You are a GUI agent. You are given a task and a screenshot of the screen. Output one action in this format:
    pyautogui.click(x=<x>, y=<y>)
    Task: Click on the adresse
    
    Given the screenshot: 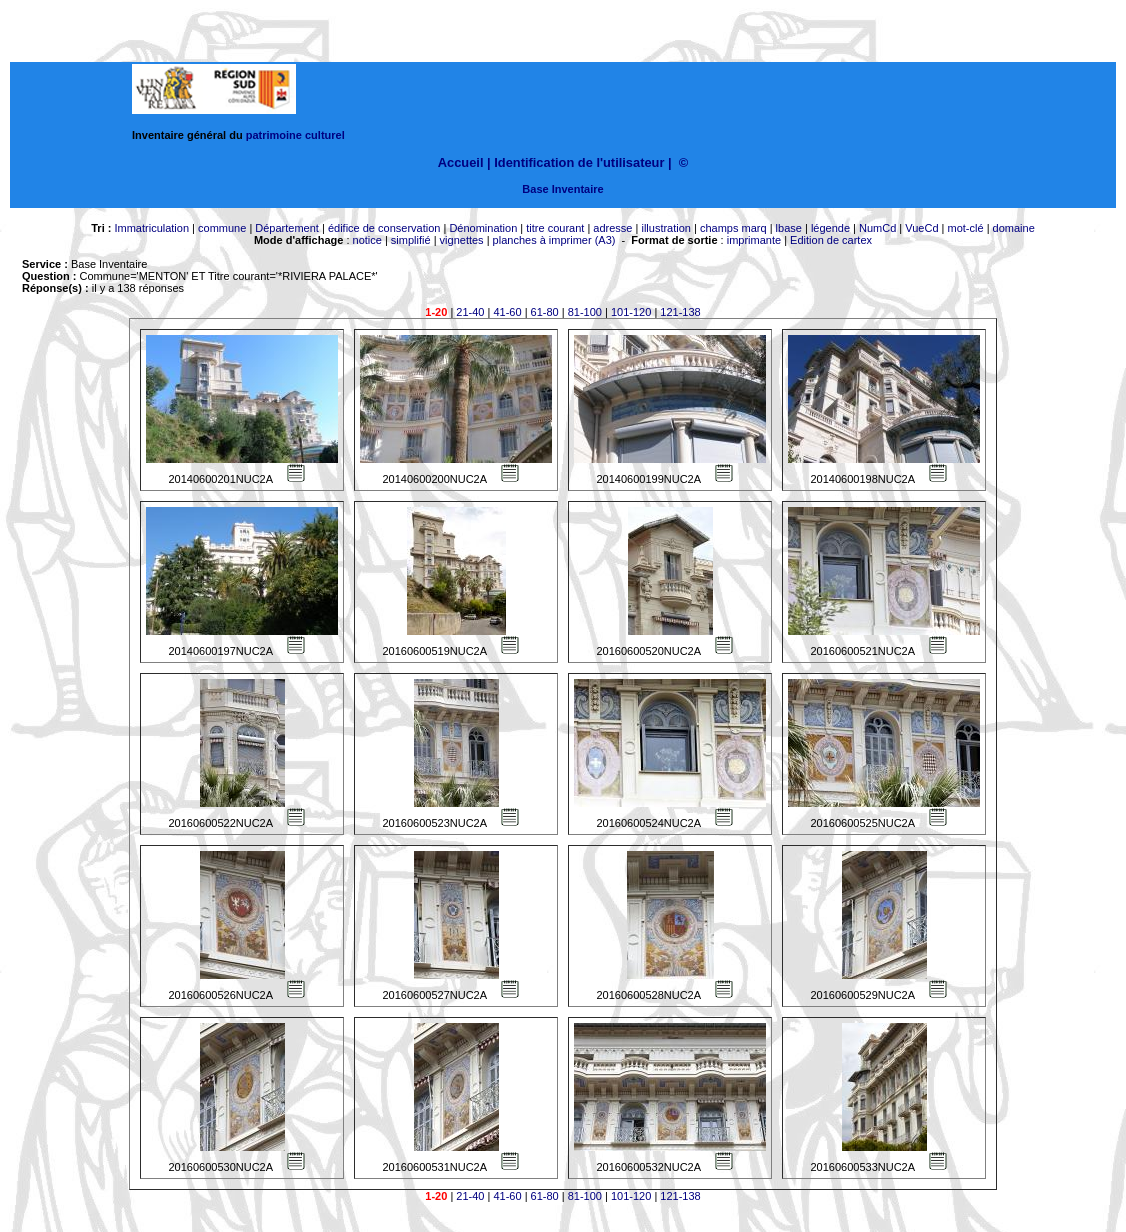 What is the action you would take?
    pyautogui.click(x=612, y=228)
    